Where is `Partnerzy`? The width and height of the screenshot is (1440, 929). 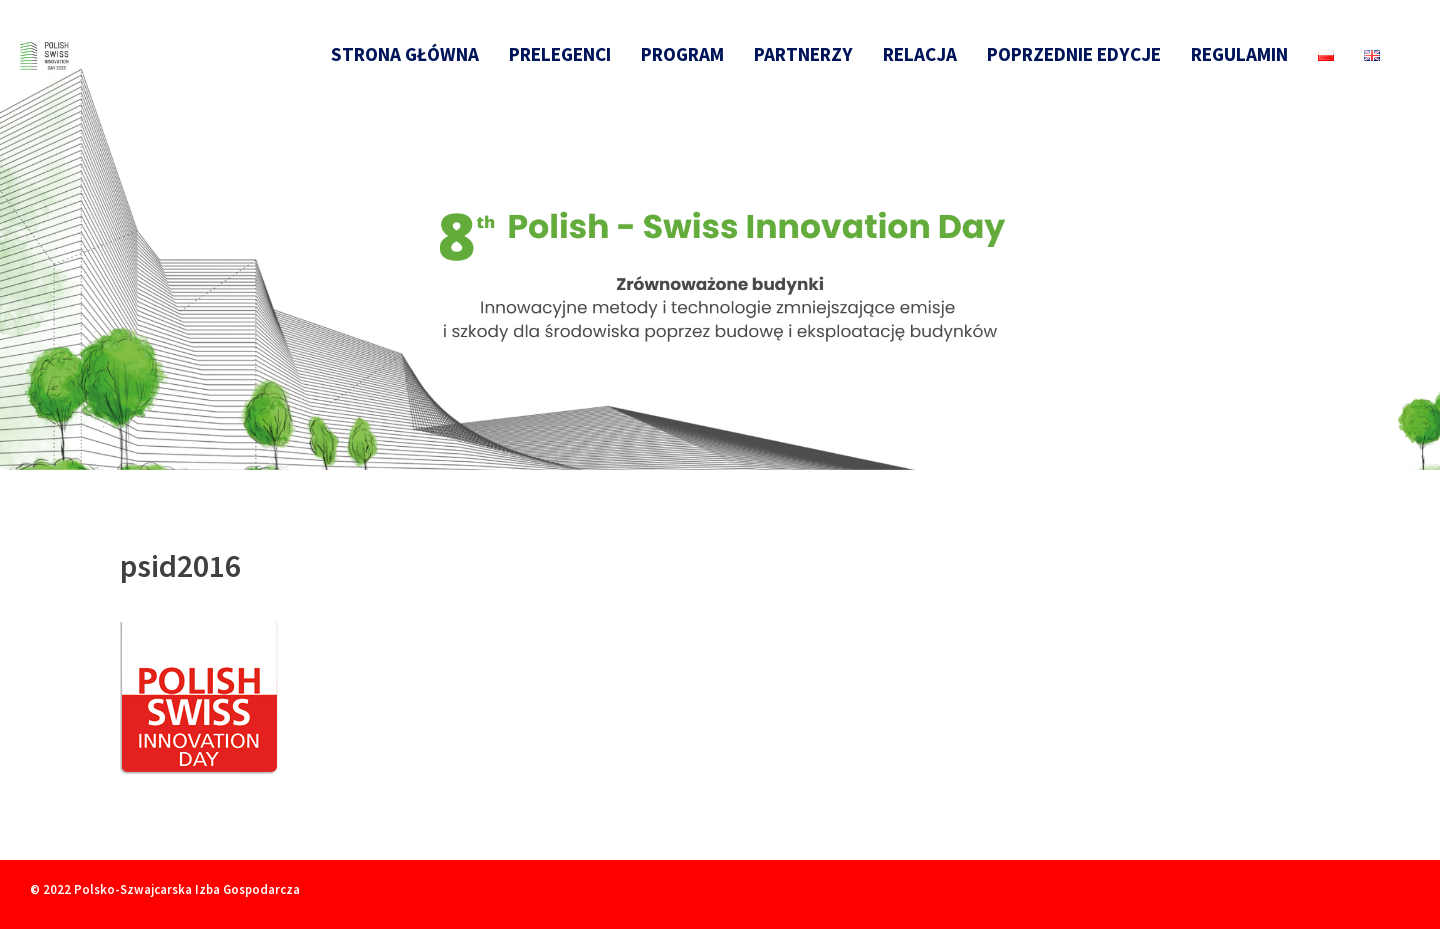 Partnerzy is located at coordinates (803, 54).